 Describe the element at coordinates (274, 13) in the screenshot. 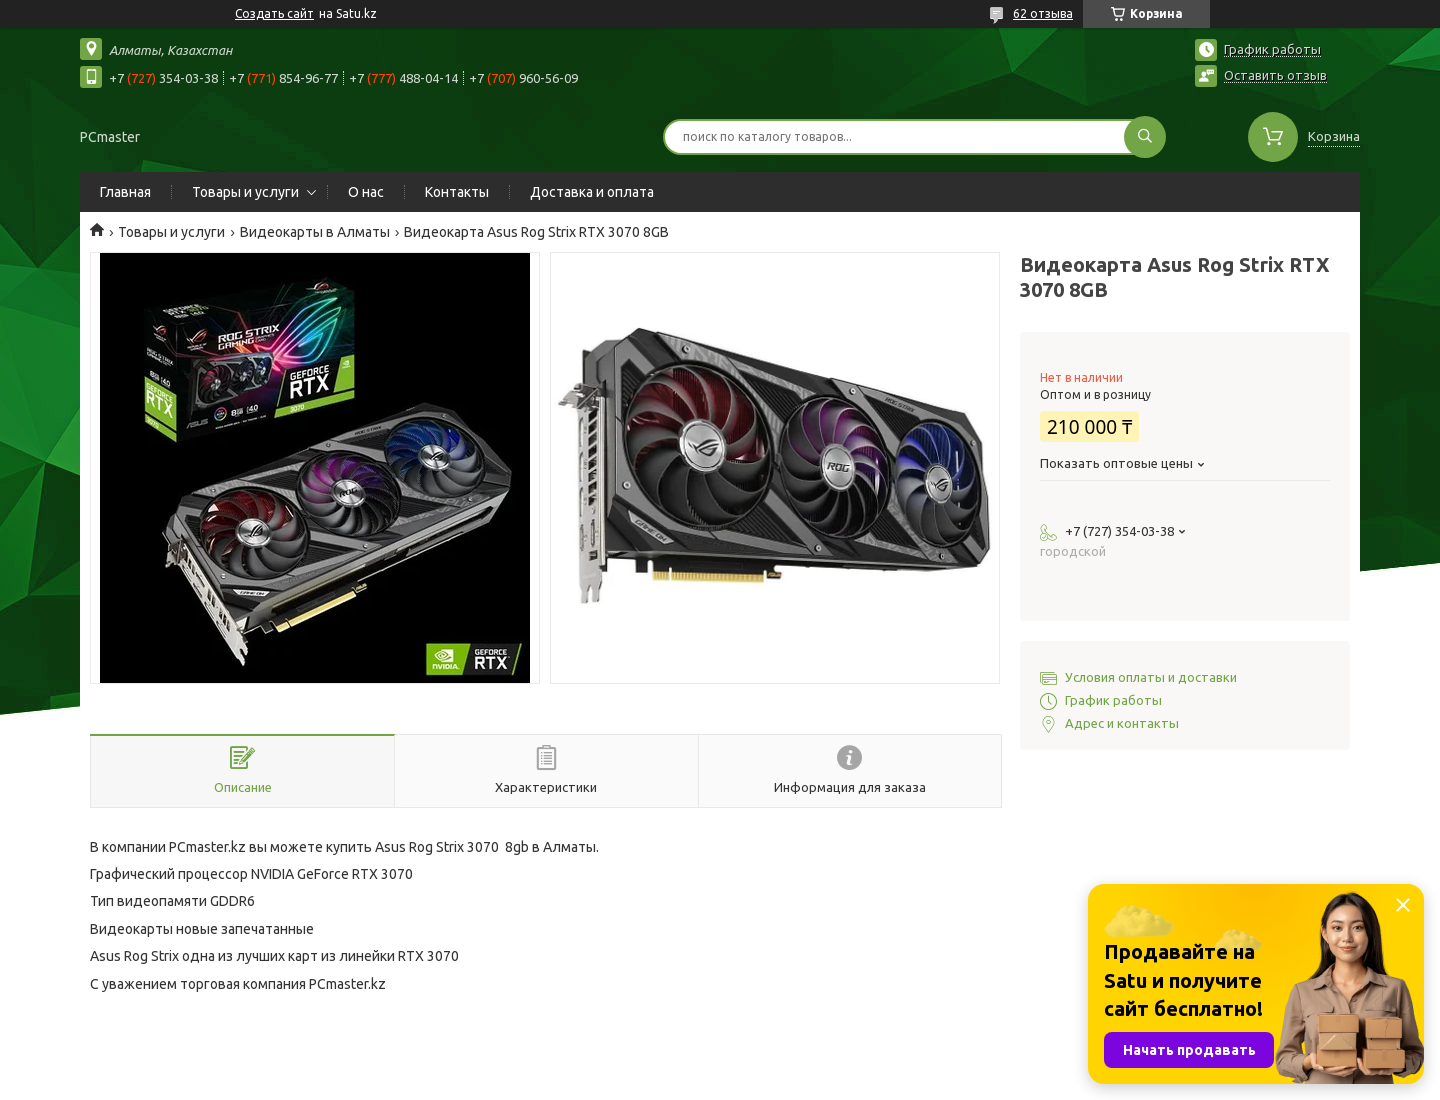

I see `Создать сайт` at that location.